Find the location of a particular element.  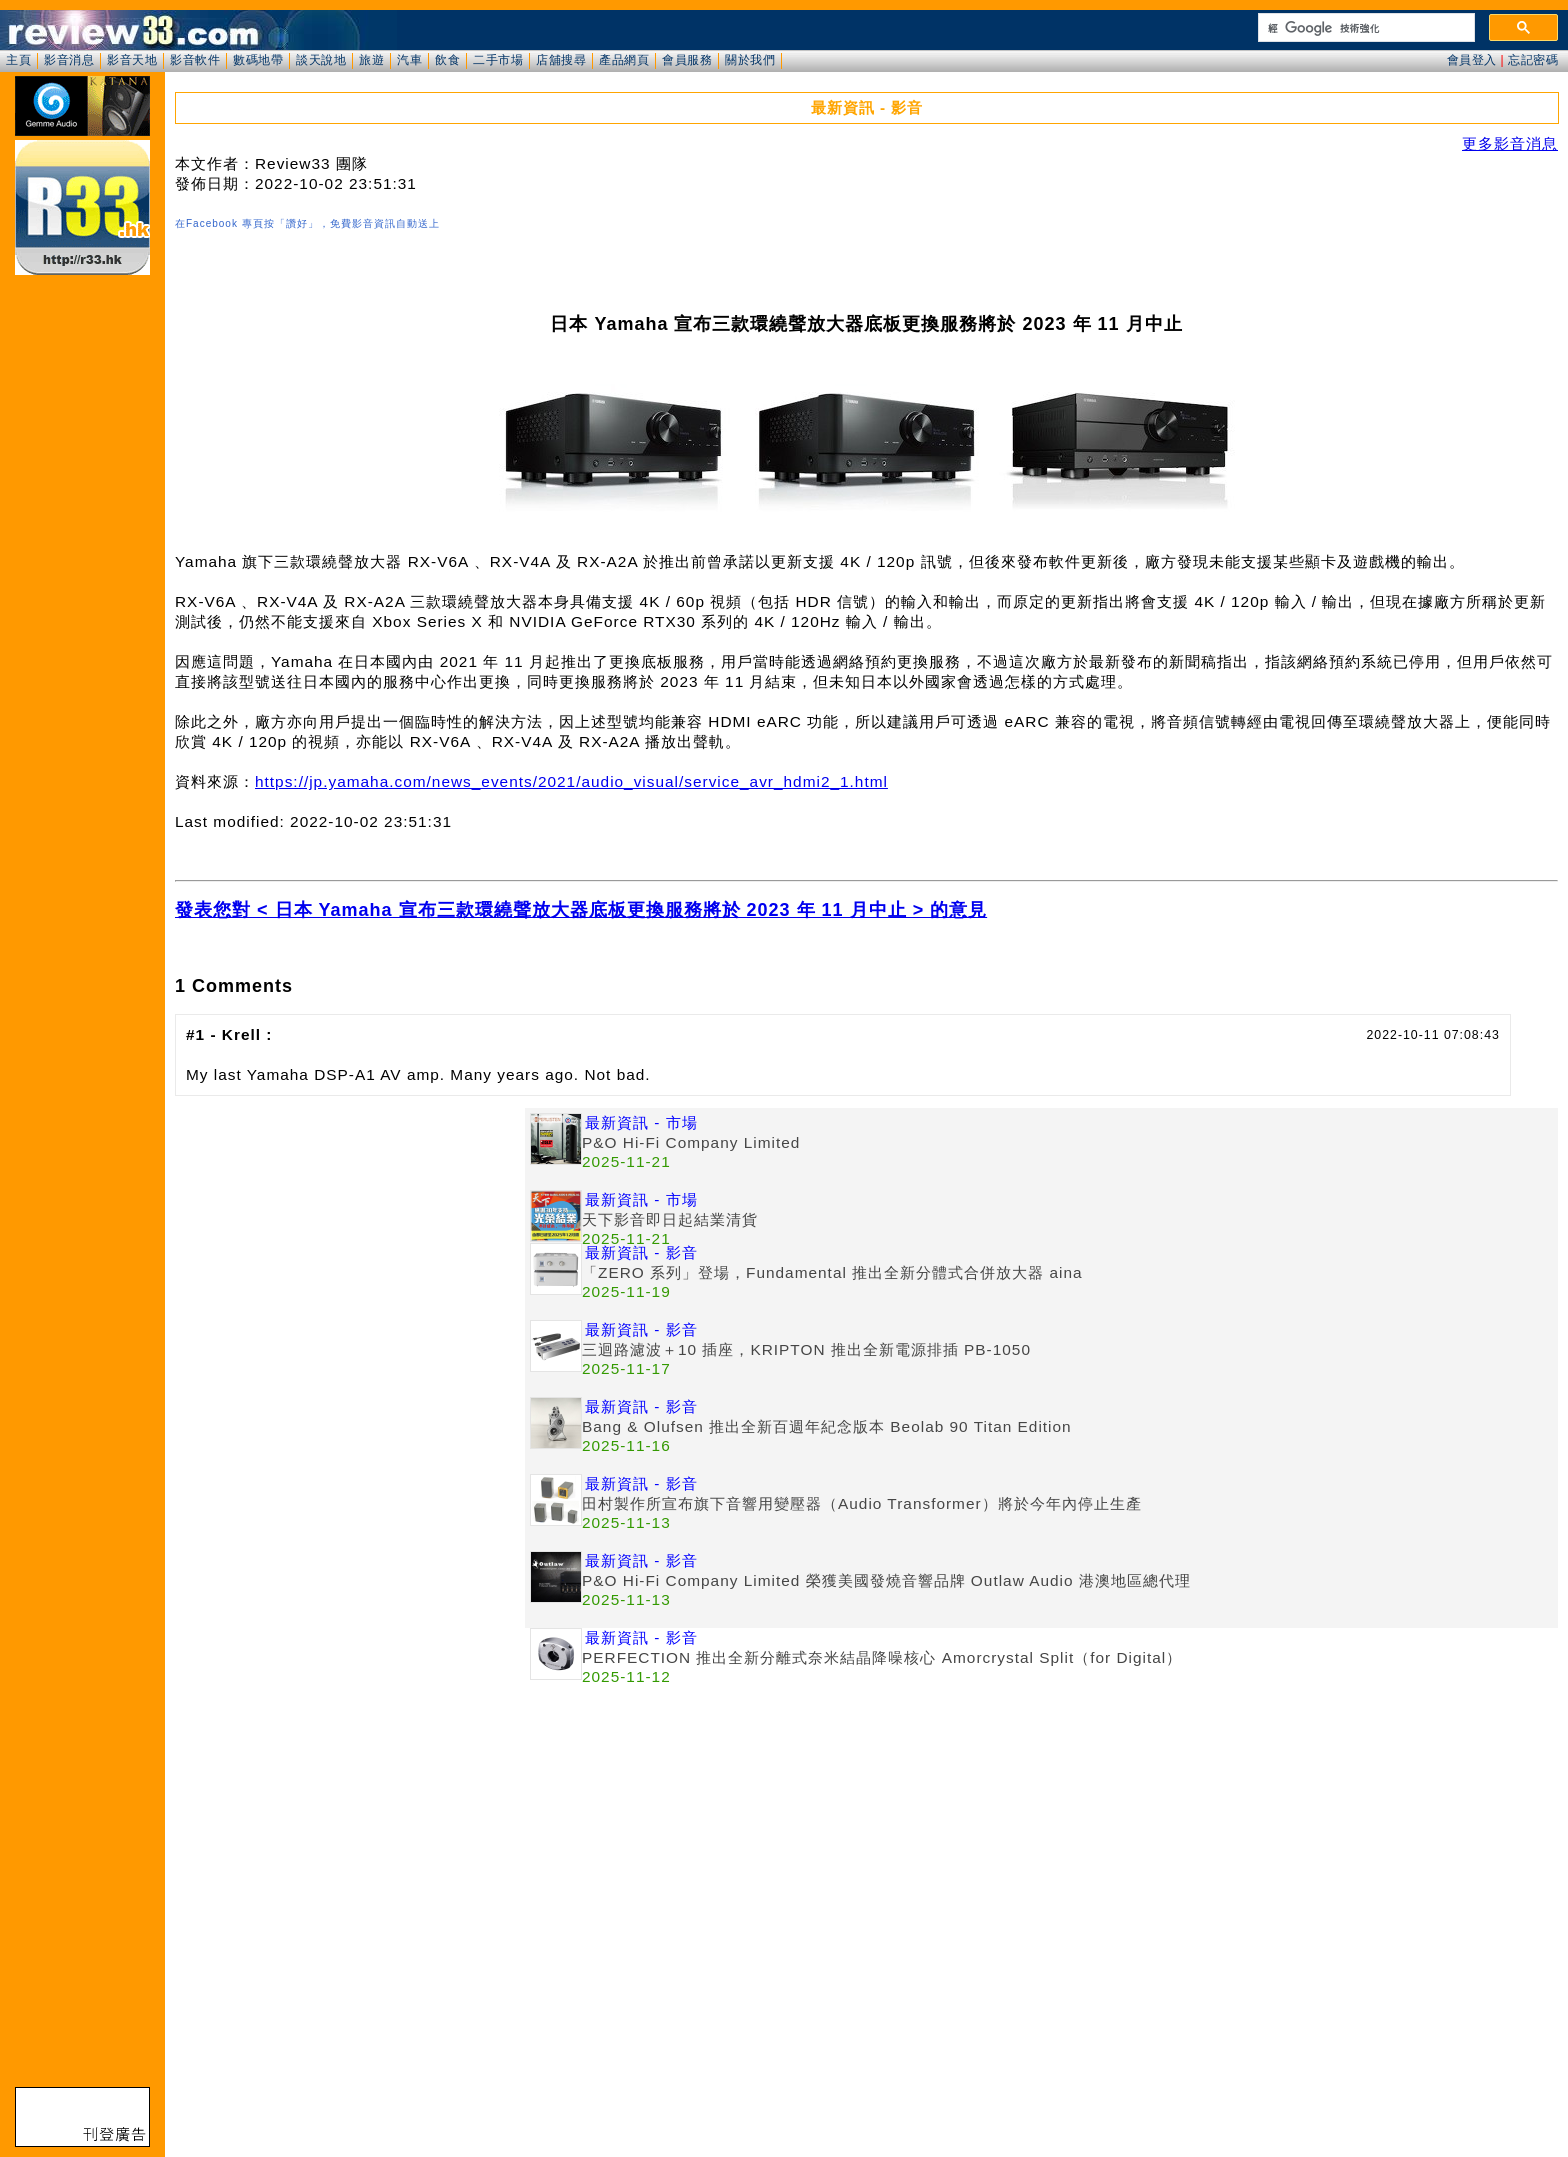

https://jp.yamaha.com/news_events/2021/audio_visual/service_avr_hdmi2_1.html is located at coordinates (571, 781).